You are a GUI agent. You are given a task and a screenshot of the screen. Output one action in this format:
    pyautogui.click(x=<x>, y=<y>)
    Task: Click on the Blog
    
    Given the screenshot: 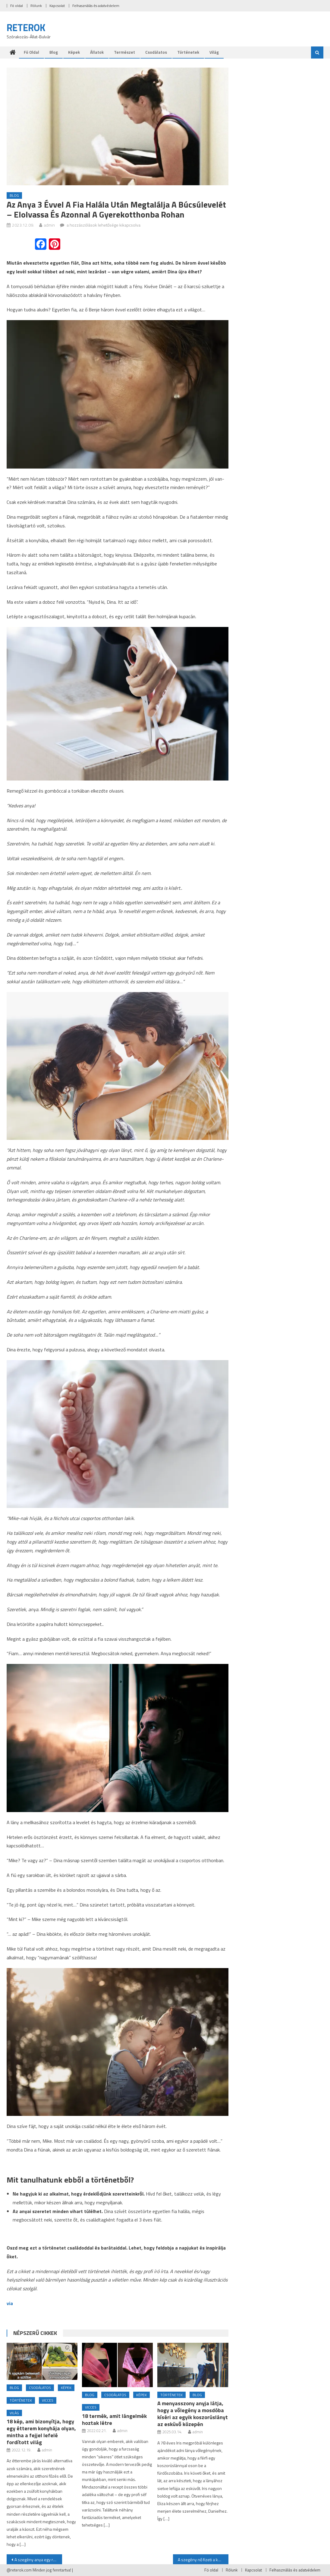 What is the action you would take?
    pyautogui.click(x=53, y=52)
    